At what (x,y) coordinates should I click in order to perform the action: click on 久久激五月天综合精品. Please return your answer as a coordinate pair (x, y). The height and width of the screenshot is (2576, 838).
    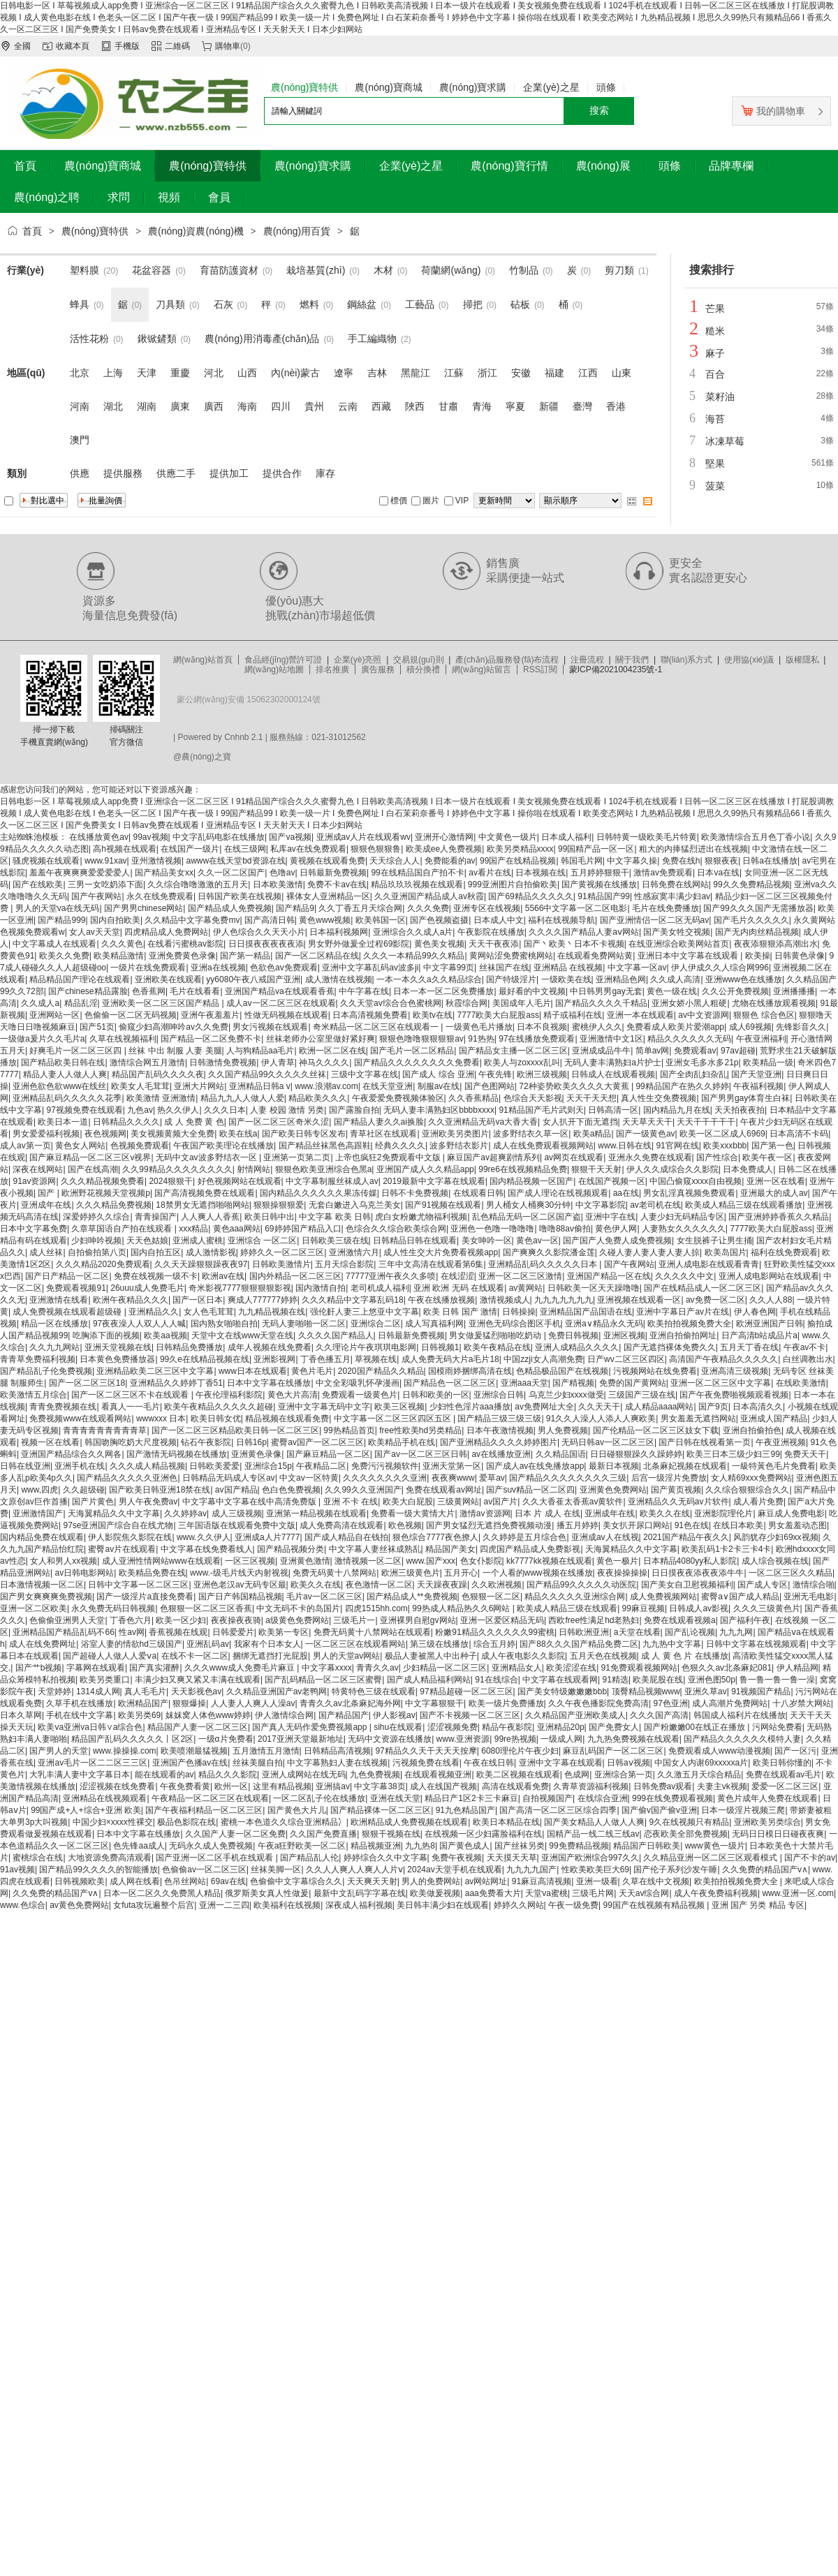
    Looking at the image, I should click on (699, 1774).